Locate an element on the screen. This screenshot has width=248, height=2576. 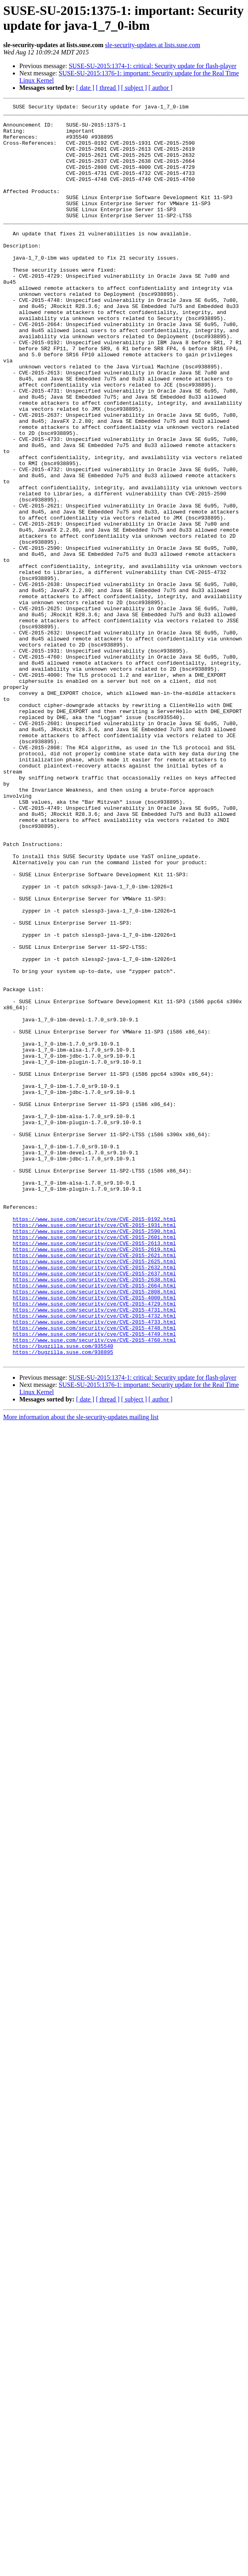
https://www.suse.com/security/cve/CVE-2015-4000.html is located at coordinates (94, 1537).